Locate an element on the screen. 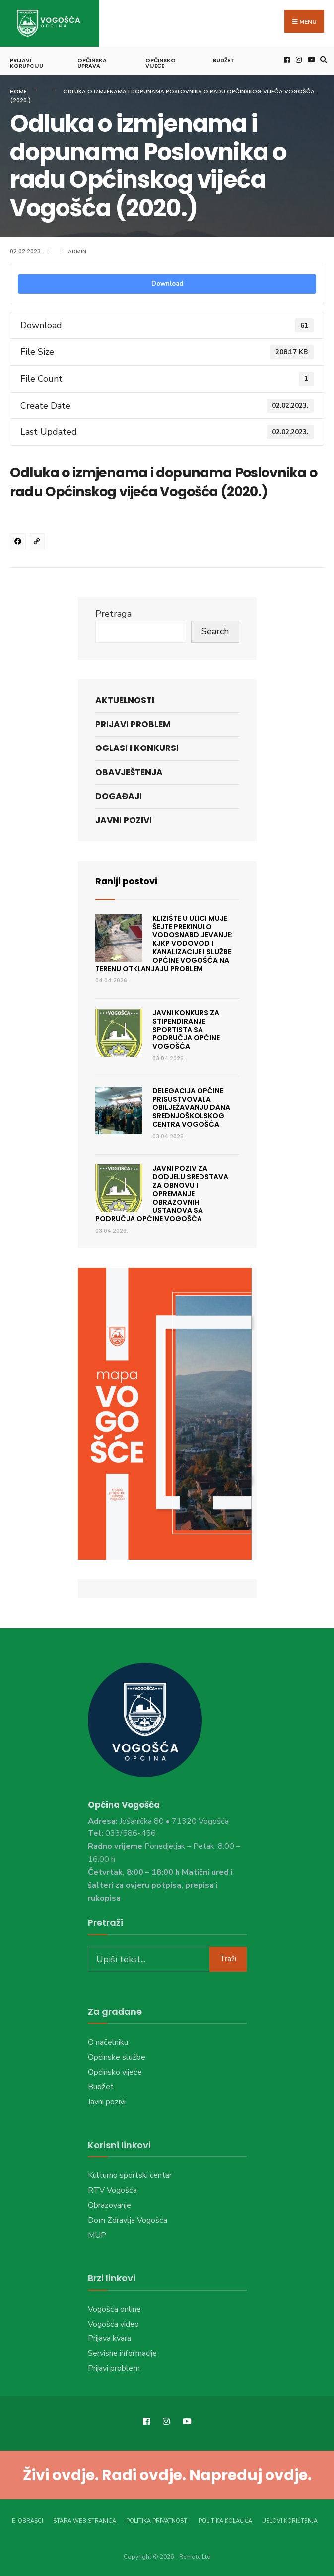 This screenshot has width=334, height=2576. Obrazovanje is located at coordinates (109, 2204).